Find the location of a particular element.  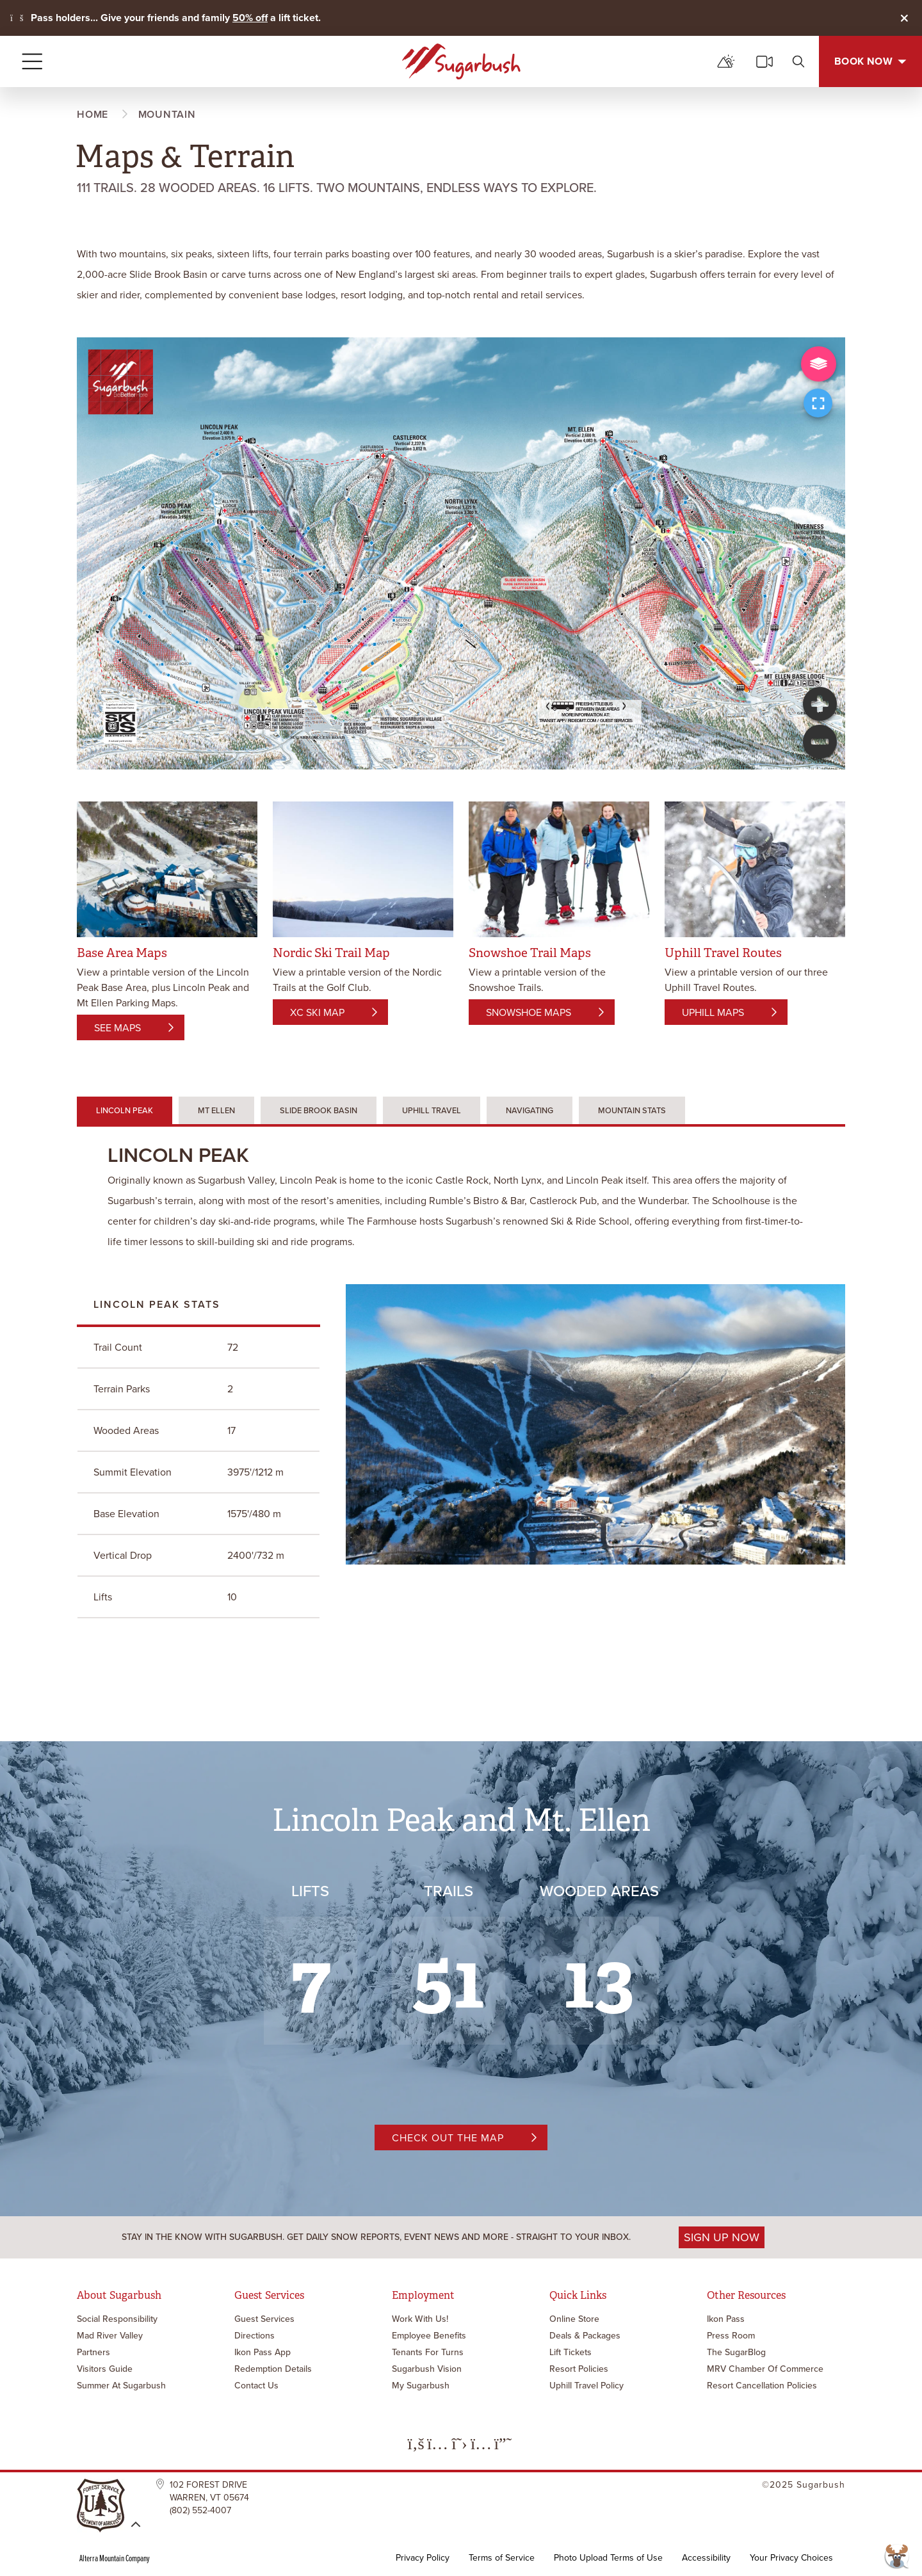

Directions is located at coordinates (254, 2335).